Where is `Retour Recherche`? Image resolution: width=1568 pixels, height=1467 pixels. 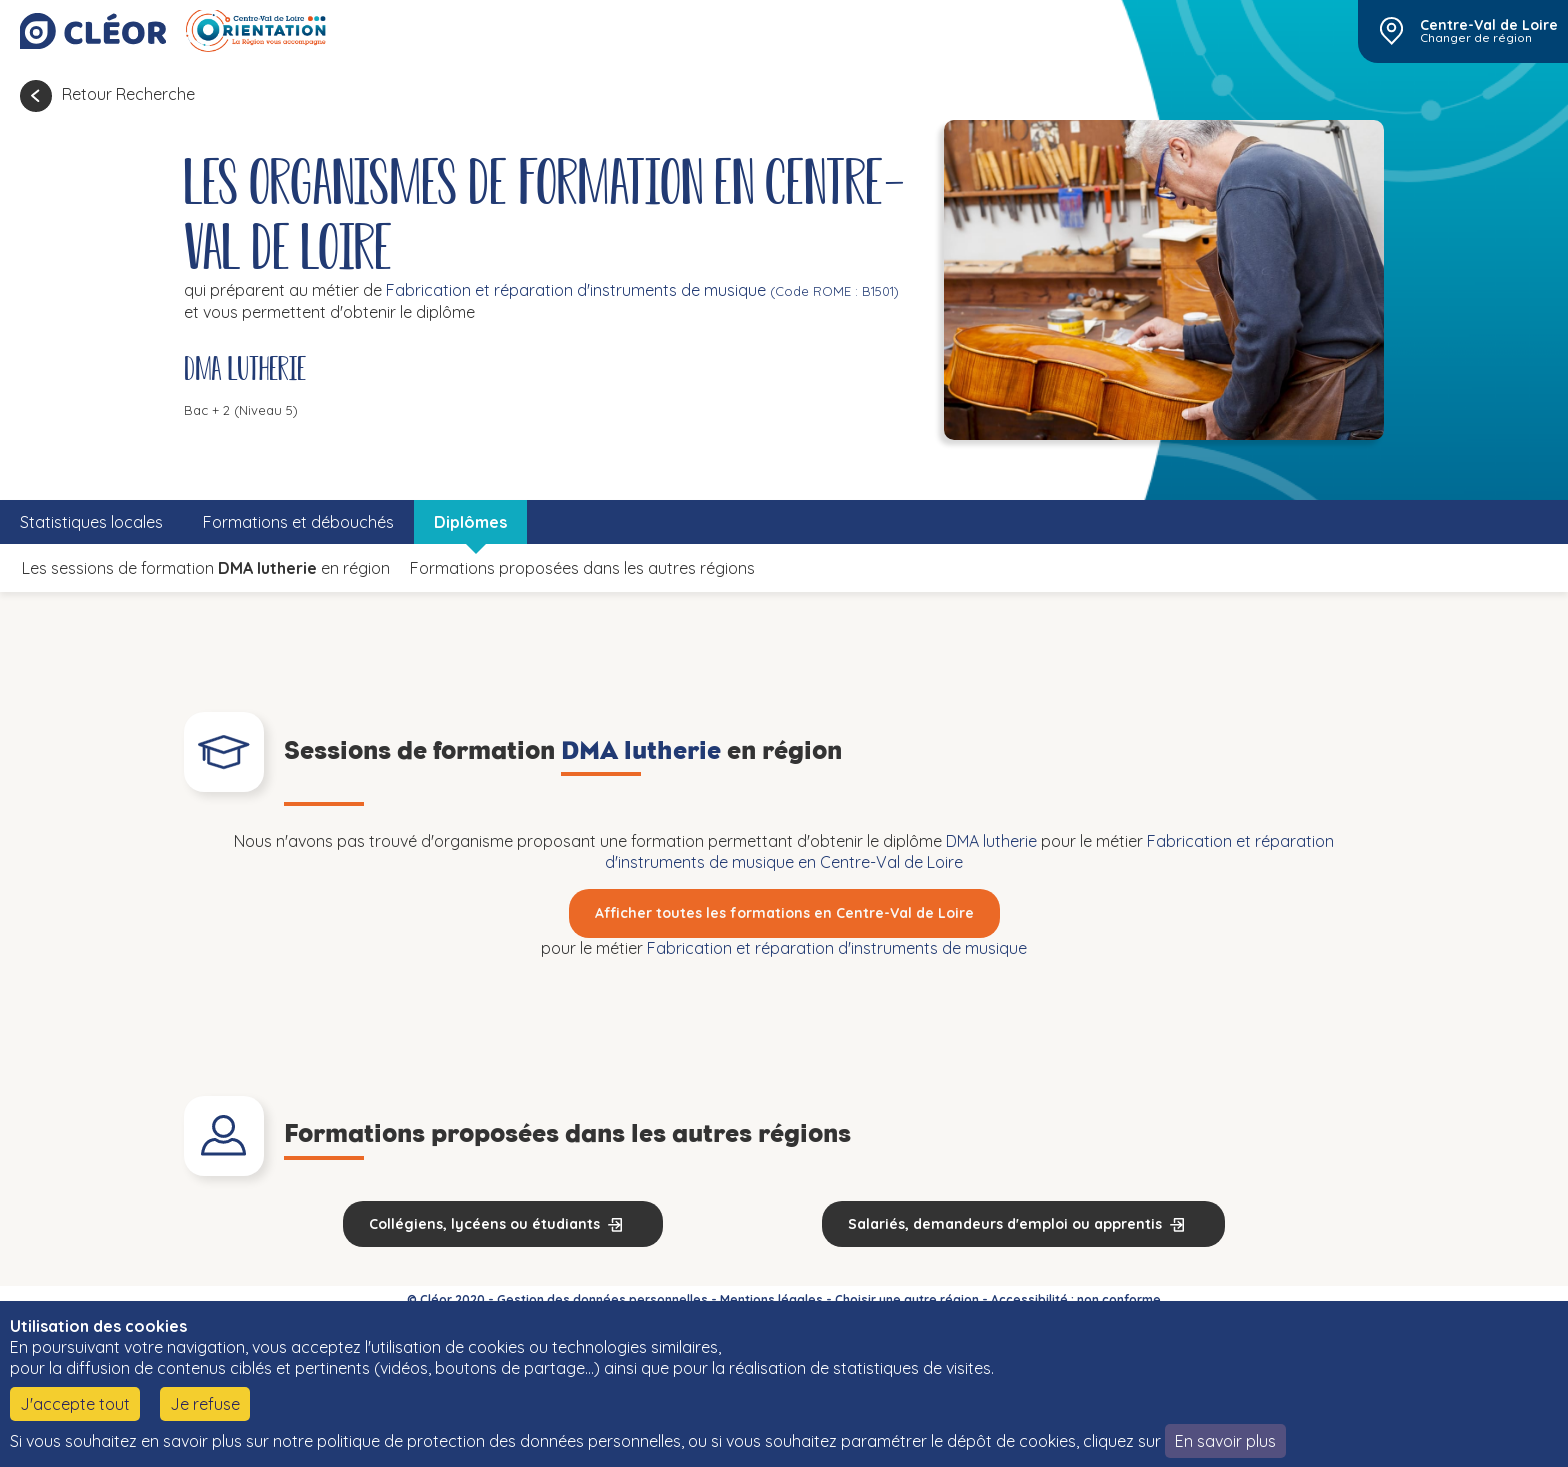
Retour Recherche is located at coordinates (128, 94).